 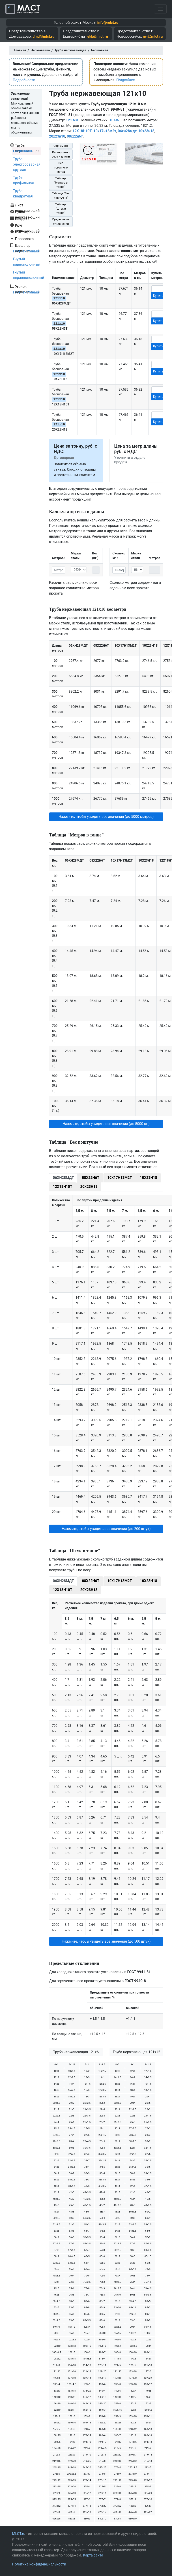 What do you see at coordinates (102, 2173) in the screenshot?
I see `36х4` at bounding box center [102, 2173].